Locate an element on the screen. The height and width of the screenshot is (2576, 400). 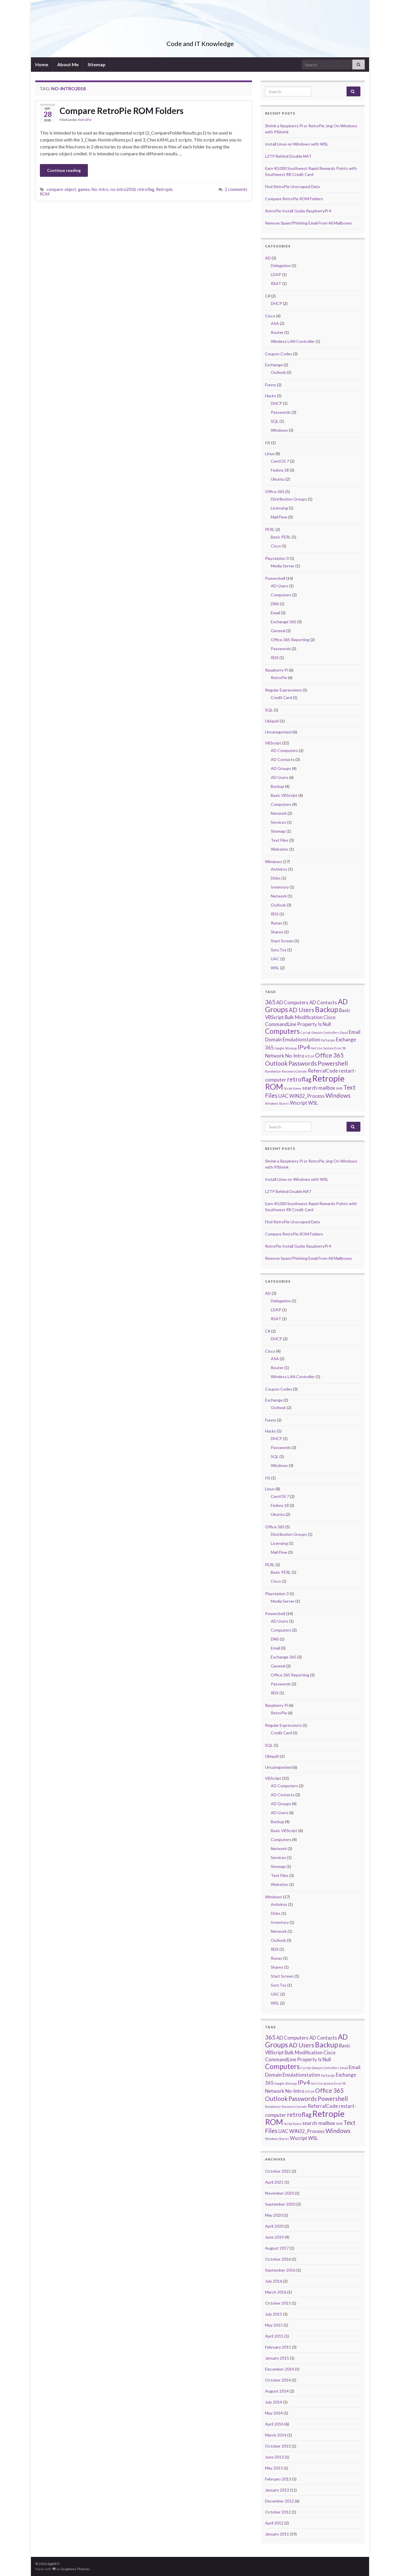
Office 365 is located at coordinates (274, 491).